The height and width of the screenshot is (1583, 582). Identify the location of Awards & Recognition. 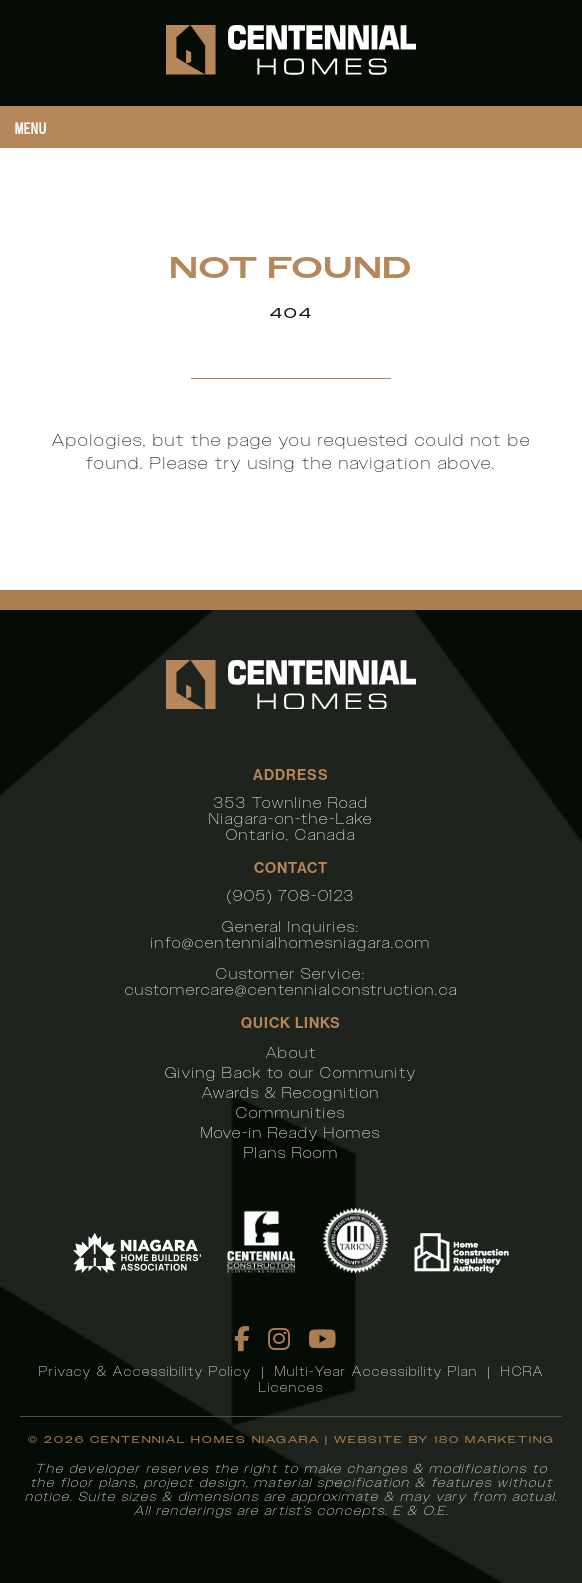
(291, 1092).